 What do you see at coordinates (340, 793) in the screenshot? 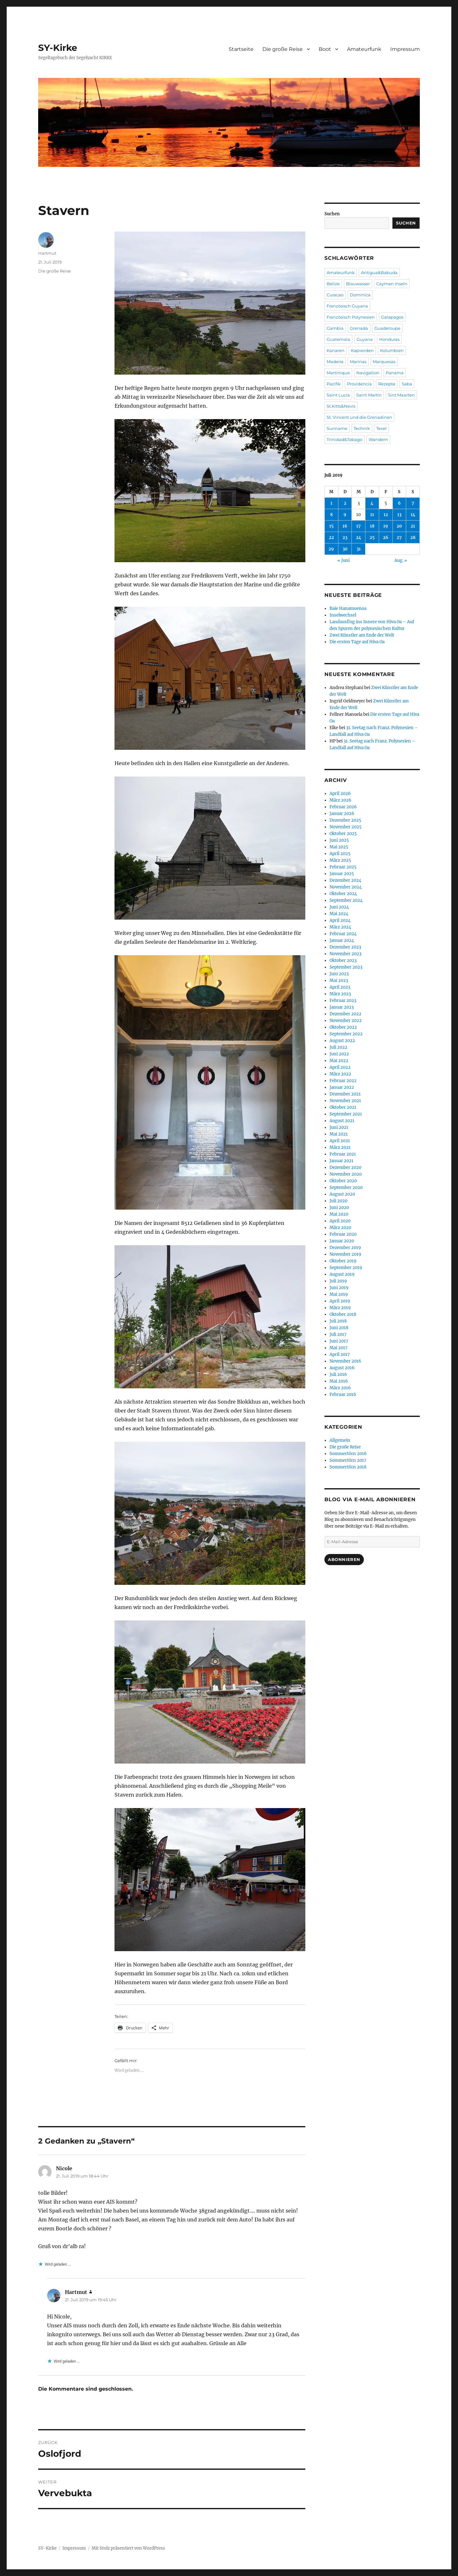
I see `April 2026` at bounding box center [340, 793].